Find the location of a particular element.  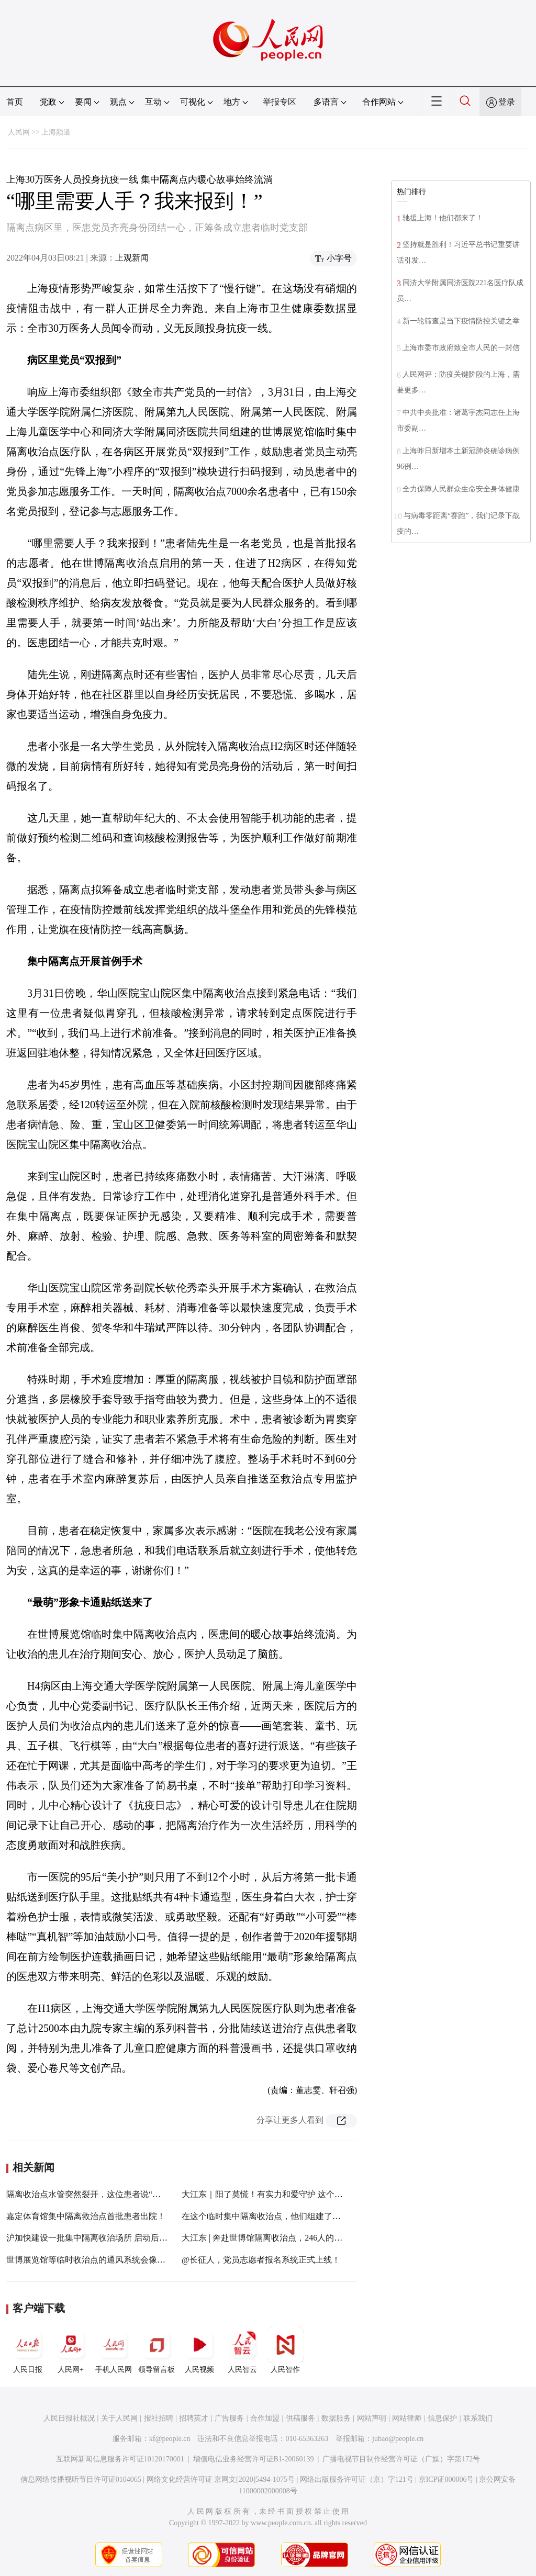

人民网+ is located at coordinates (70, 2349).